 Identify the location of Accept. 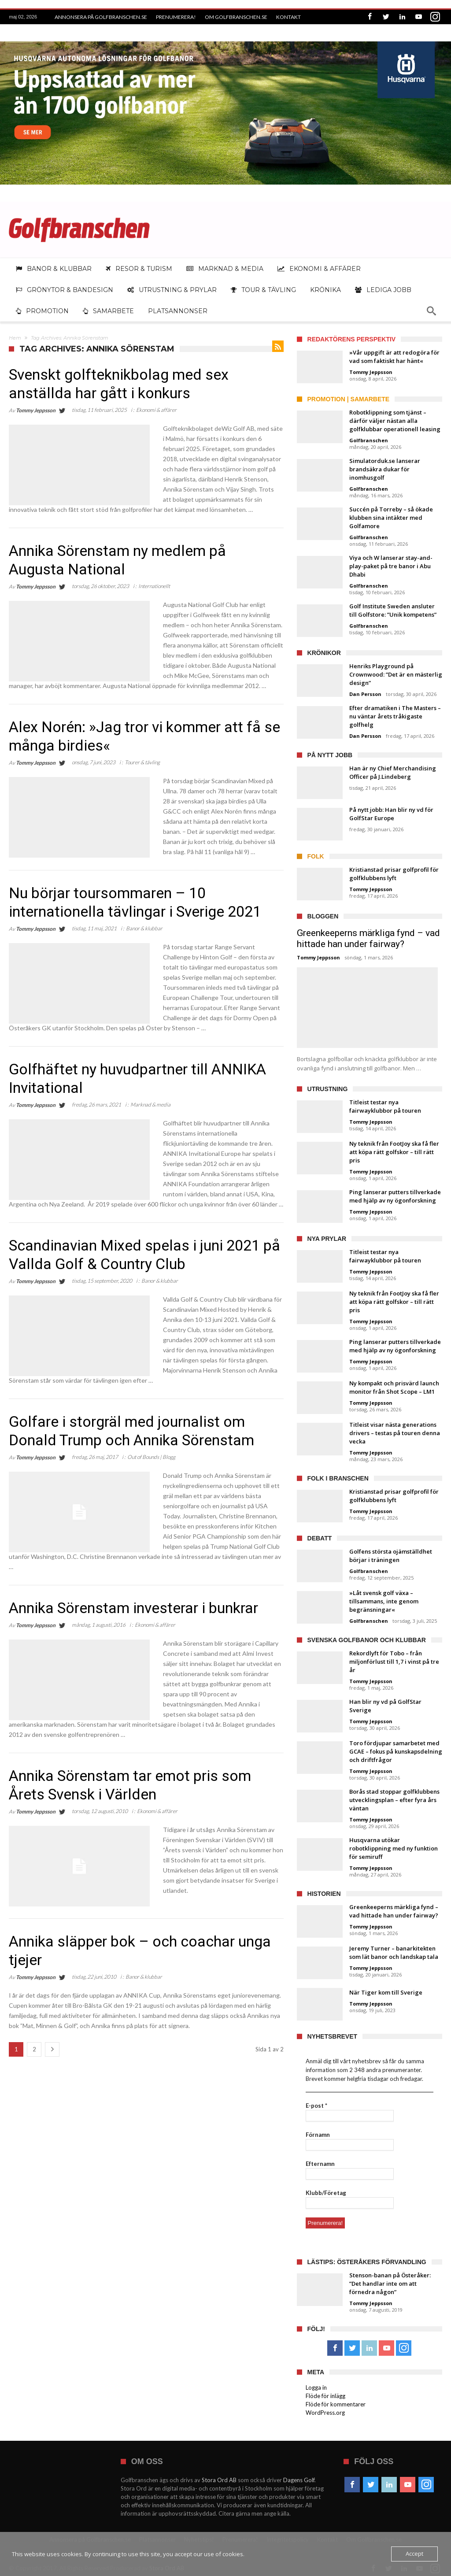
(414, 2554).